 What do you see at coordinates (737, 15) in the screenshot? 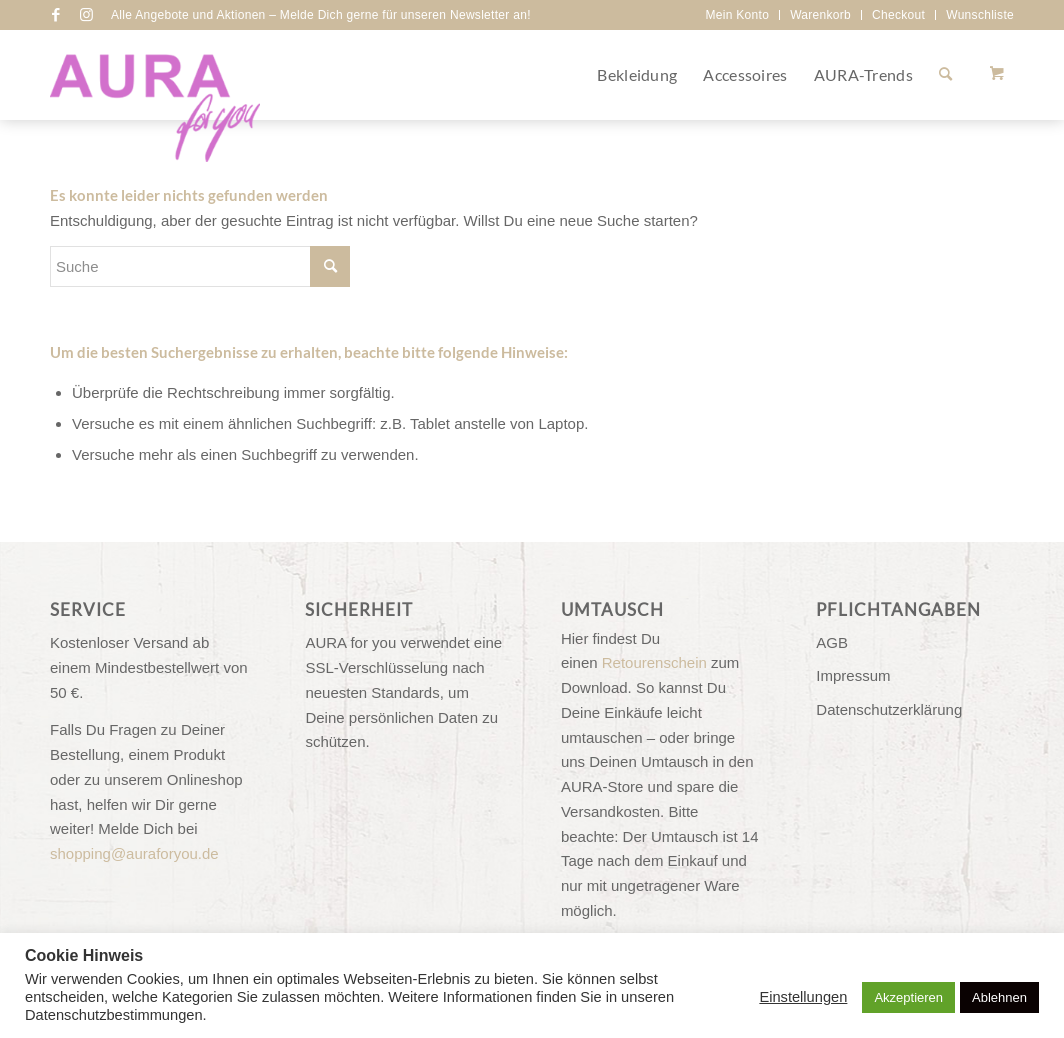
I see `Mein Konto` at bounding box center [737, 15].